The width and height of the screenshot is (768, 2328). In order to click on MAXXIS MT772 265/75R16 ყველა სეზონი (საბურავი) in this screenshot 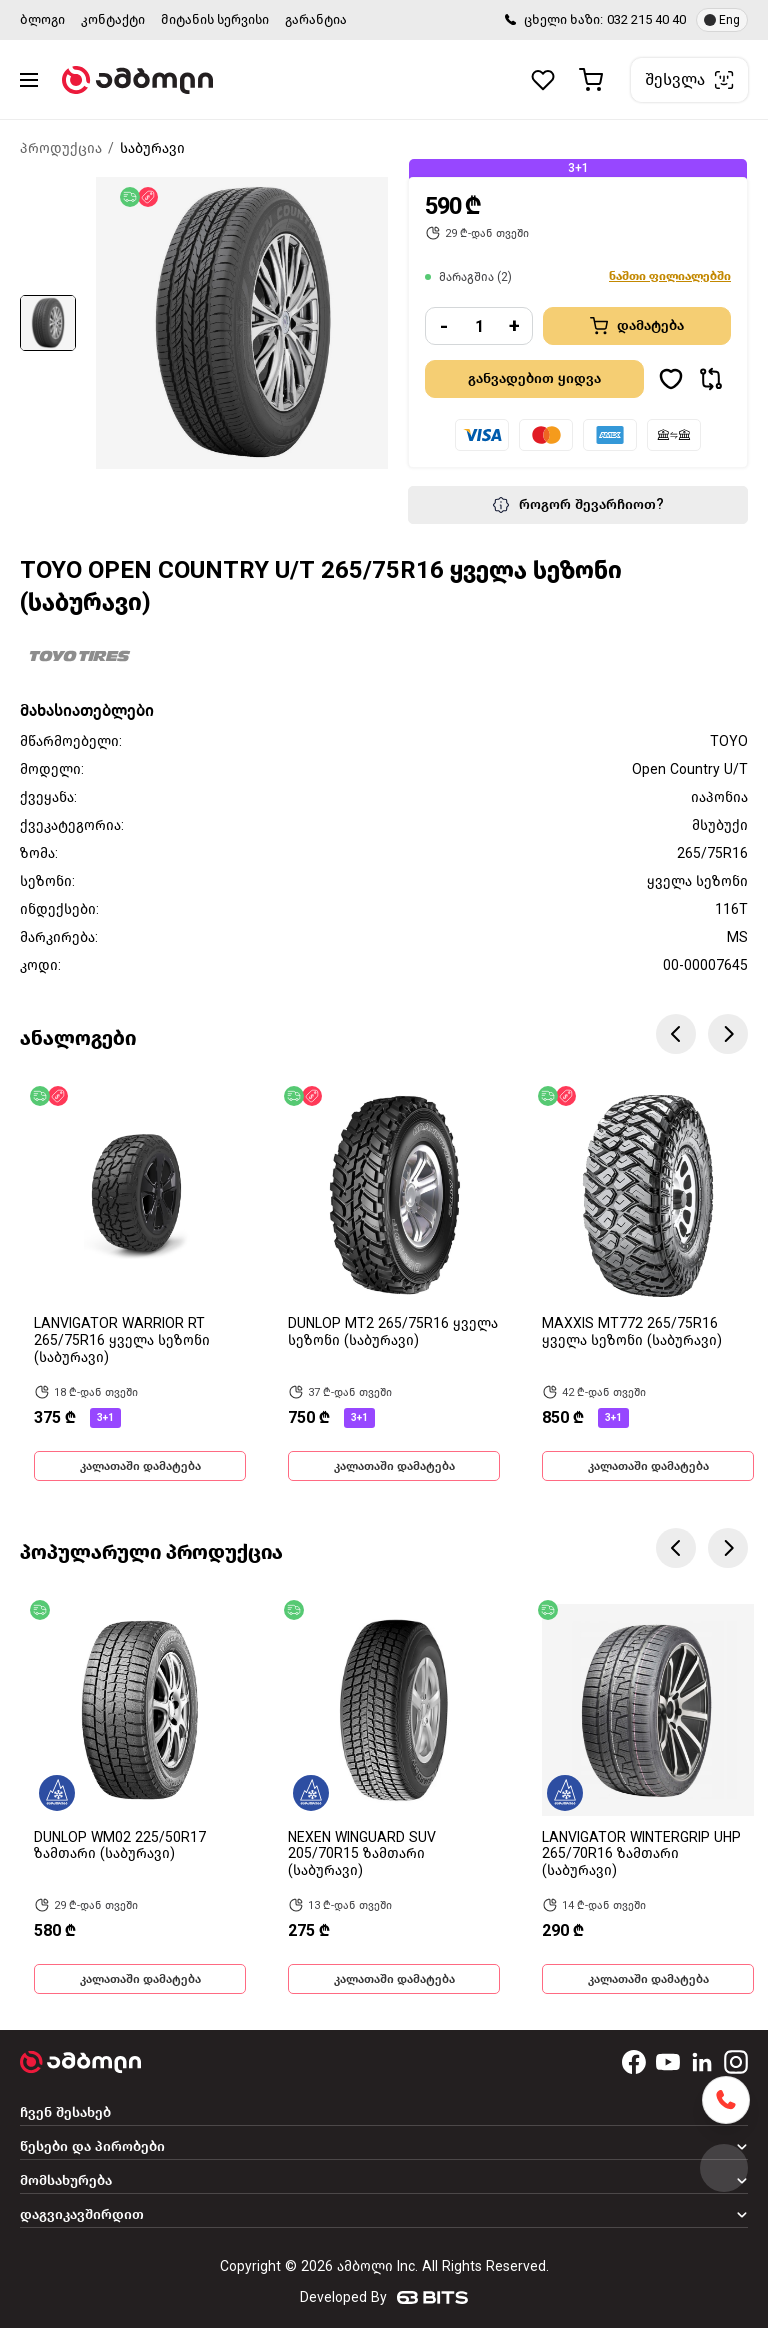, I will do `click(632, 1332)`.